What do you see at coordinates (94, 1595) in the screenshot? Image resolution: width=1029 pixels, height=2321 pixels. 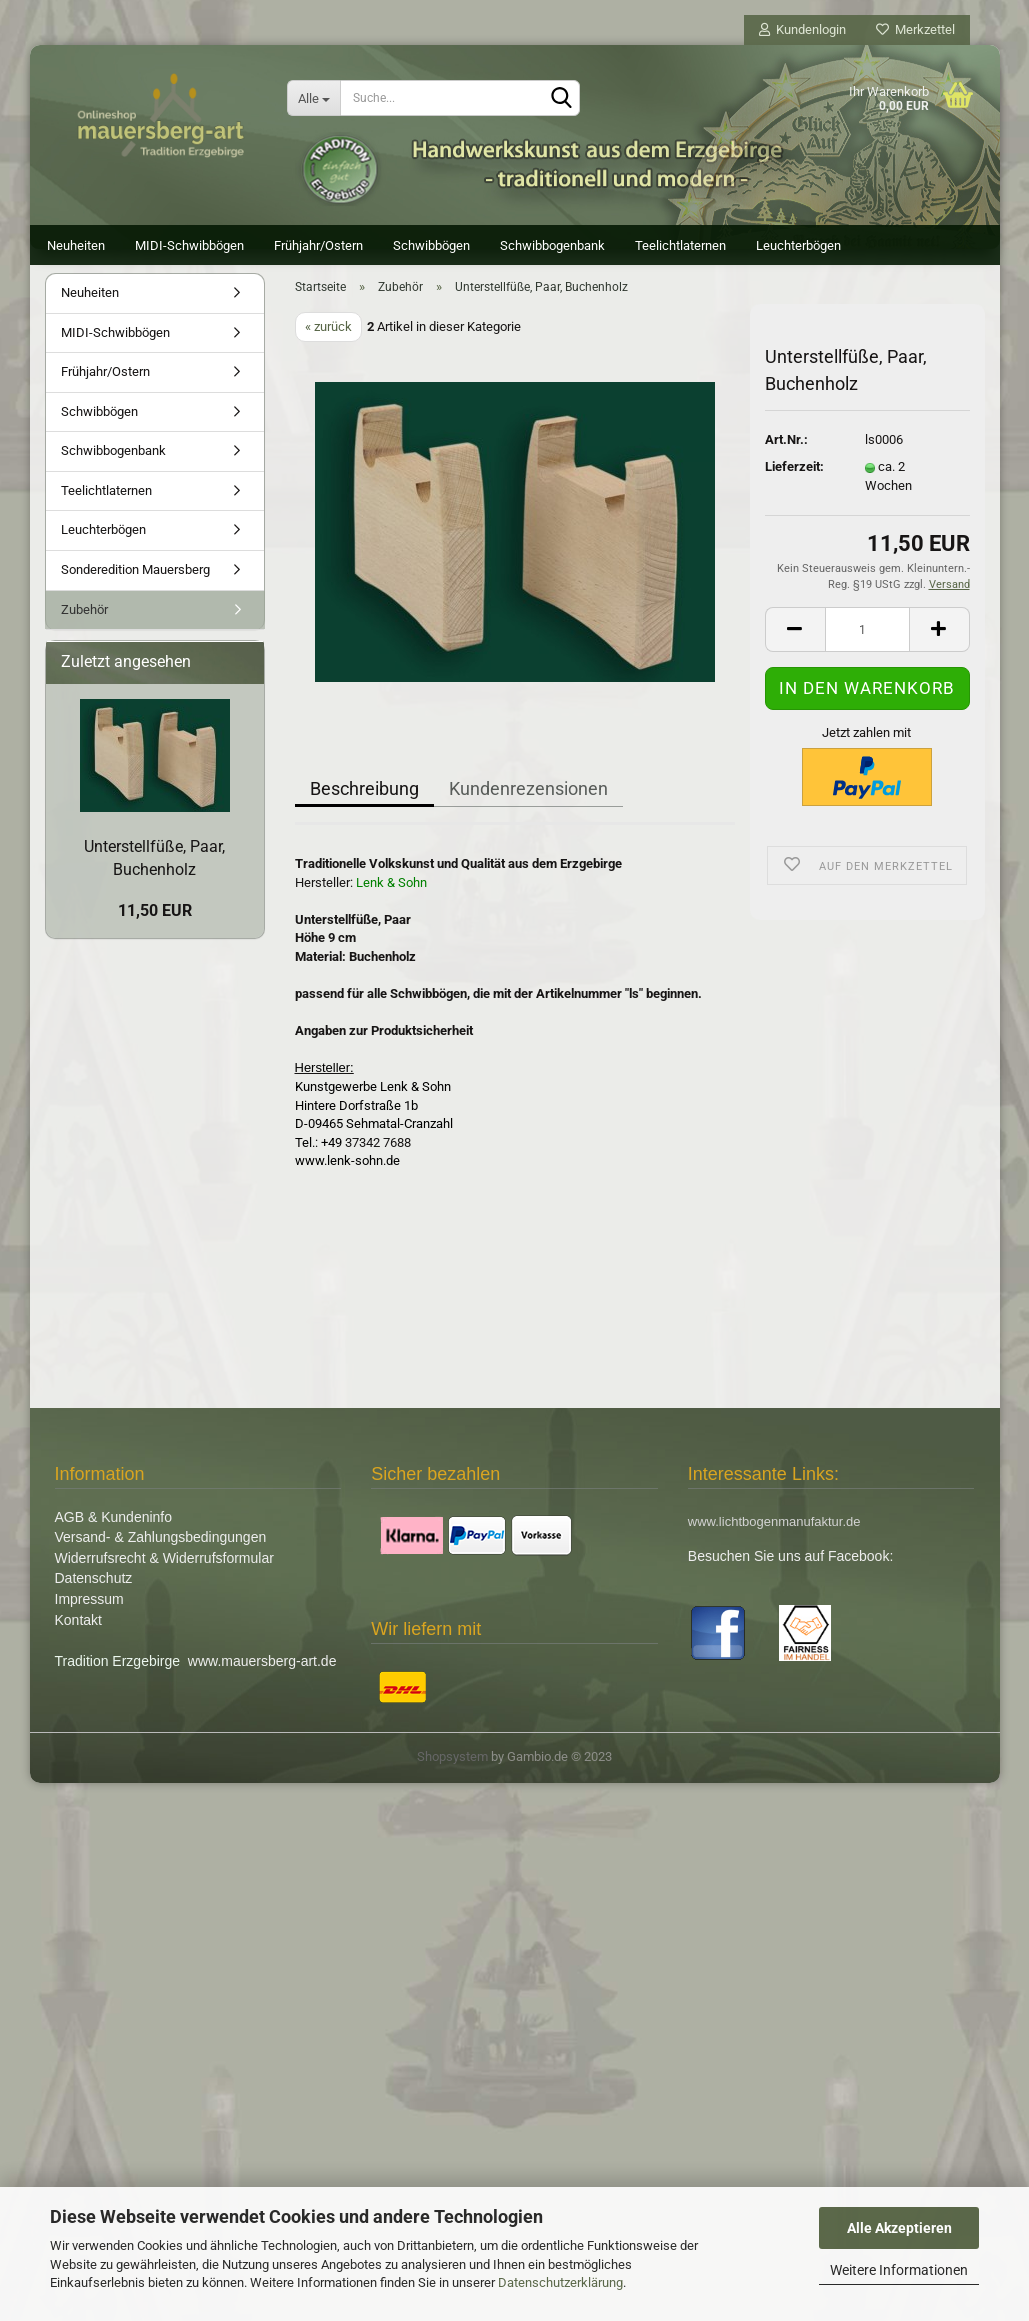 I see `Datenschutz` at bounding box center [94, 1595].